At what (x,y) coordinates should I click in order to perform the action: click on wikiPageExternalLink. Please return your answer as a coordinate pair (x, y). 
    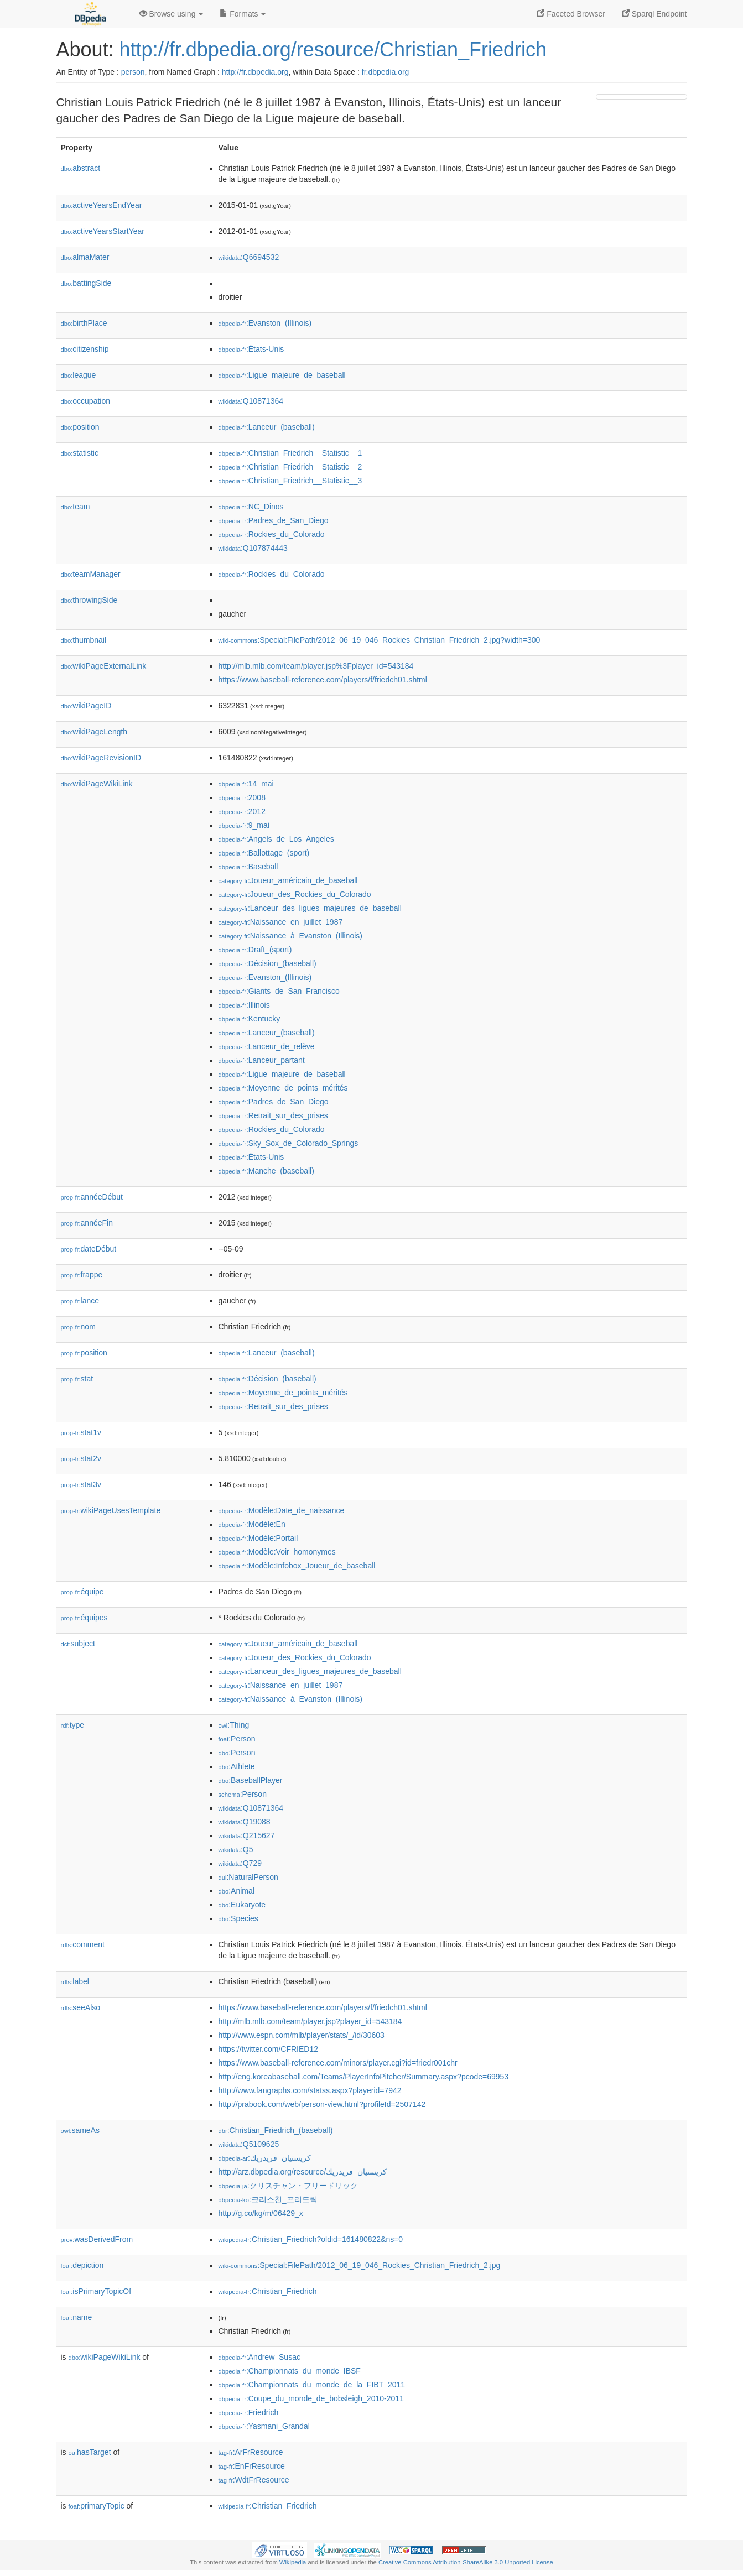
    Looking at the image, I should click on (104, 665).